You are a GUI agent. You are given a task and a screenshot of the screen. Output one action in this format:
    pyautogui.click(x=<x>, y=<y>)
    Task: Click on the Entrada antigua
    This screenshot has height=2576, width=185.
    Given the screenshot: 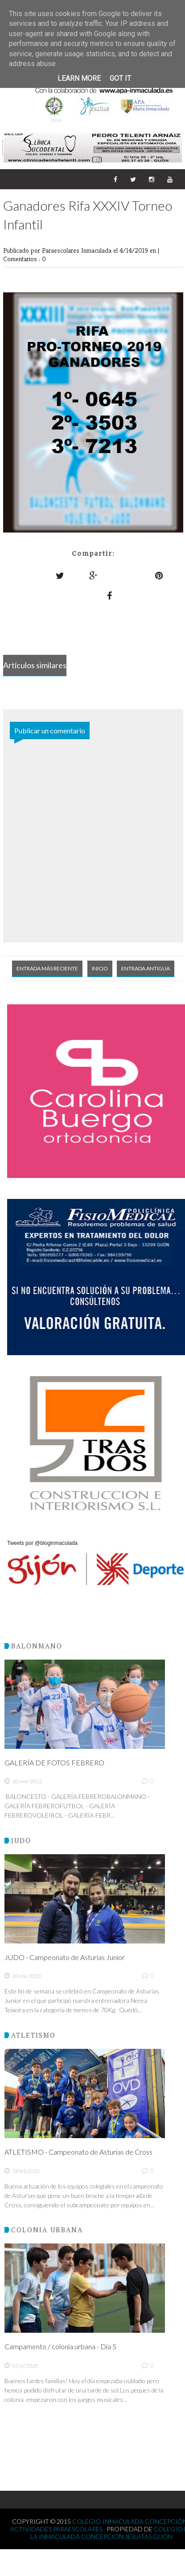 What is the action you would take?
    pyautogui.click(x=145, y=968)
    